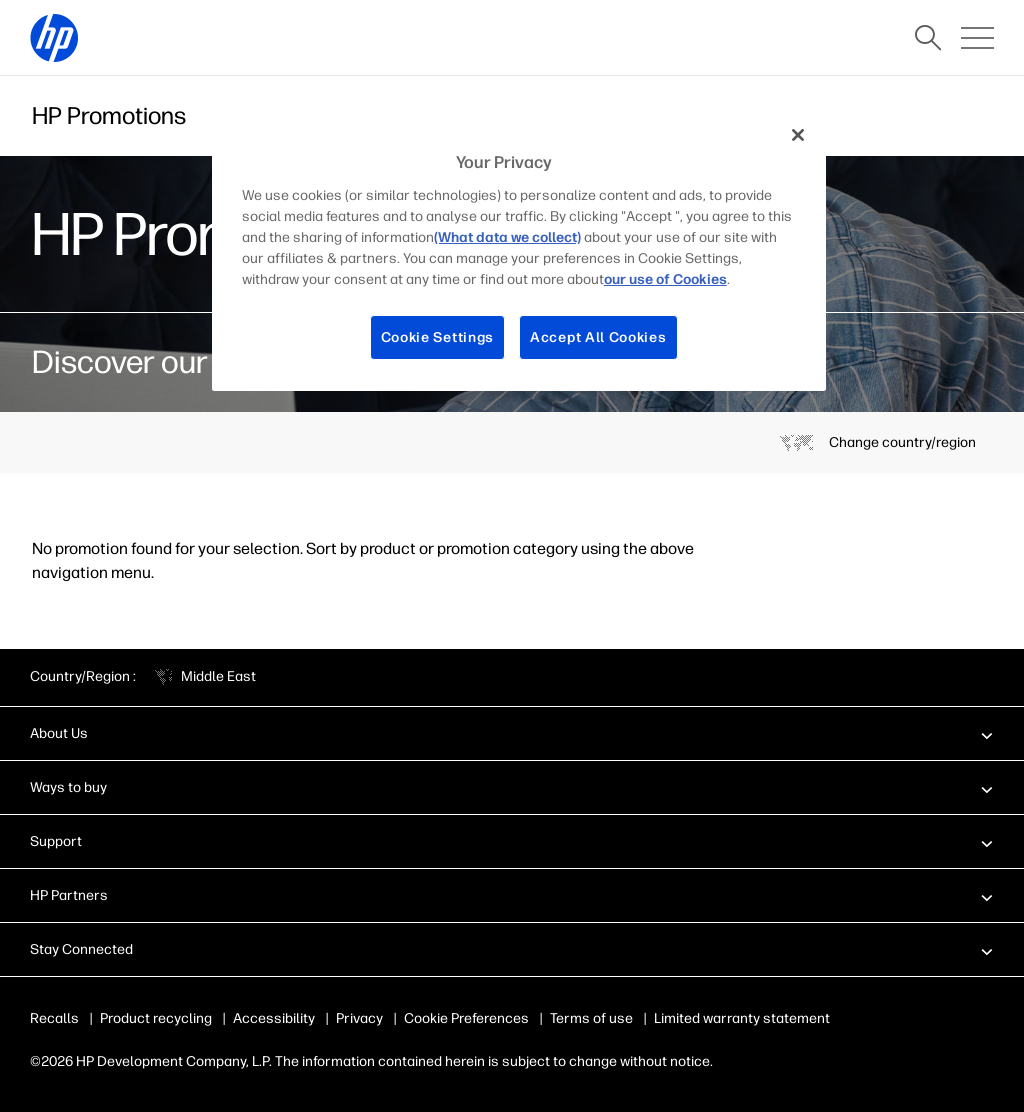 Image resolution: width=1024 pixels, height=1112 pixels. I want to click on [button], so click(512, 733).